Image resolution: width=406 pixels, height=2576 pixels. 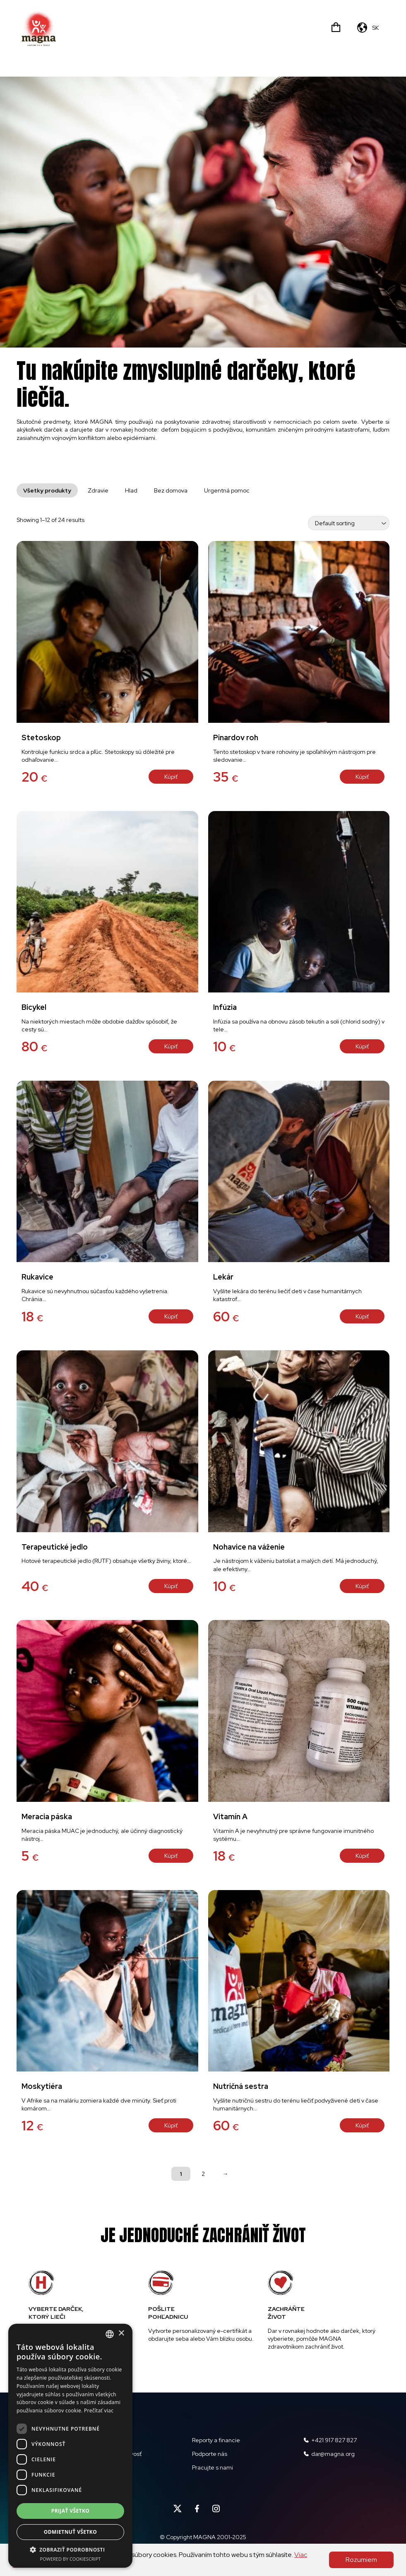 What do you see at coordinates (362, 1046) in the screenshot?
I see `Kúpiť [Add “Infúzia” to your cart]` at bounding box center [362, 1046].